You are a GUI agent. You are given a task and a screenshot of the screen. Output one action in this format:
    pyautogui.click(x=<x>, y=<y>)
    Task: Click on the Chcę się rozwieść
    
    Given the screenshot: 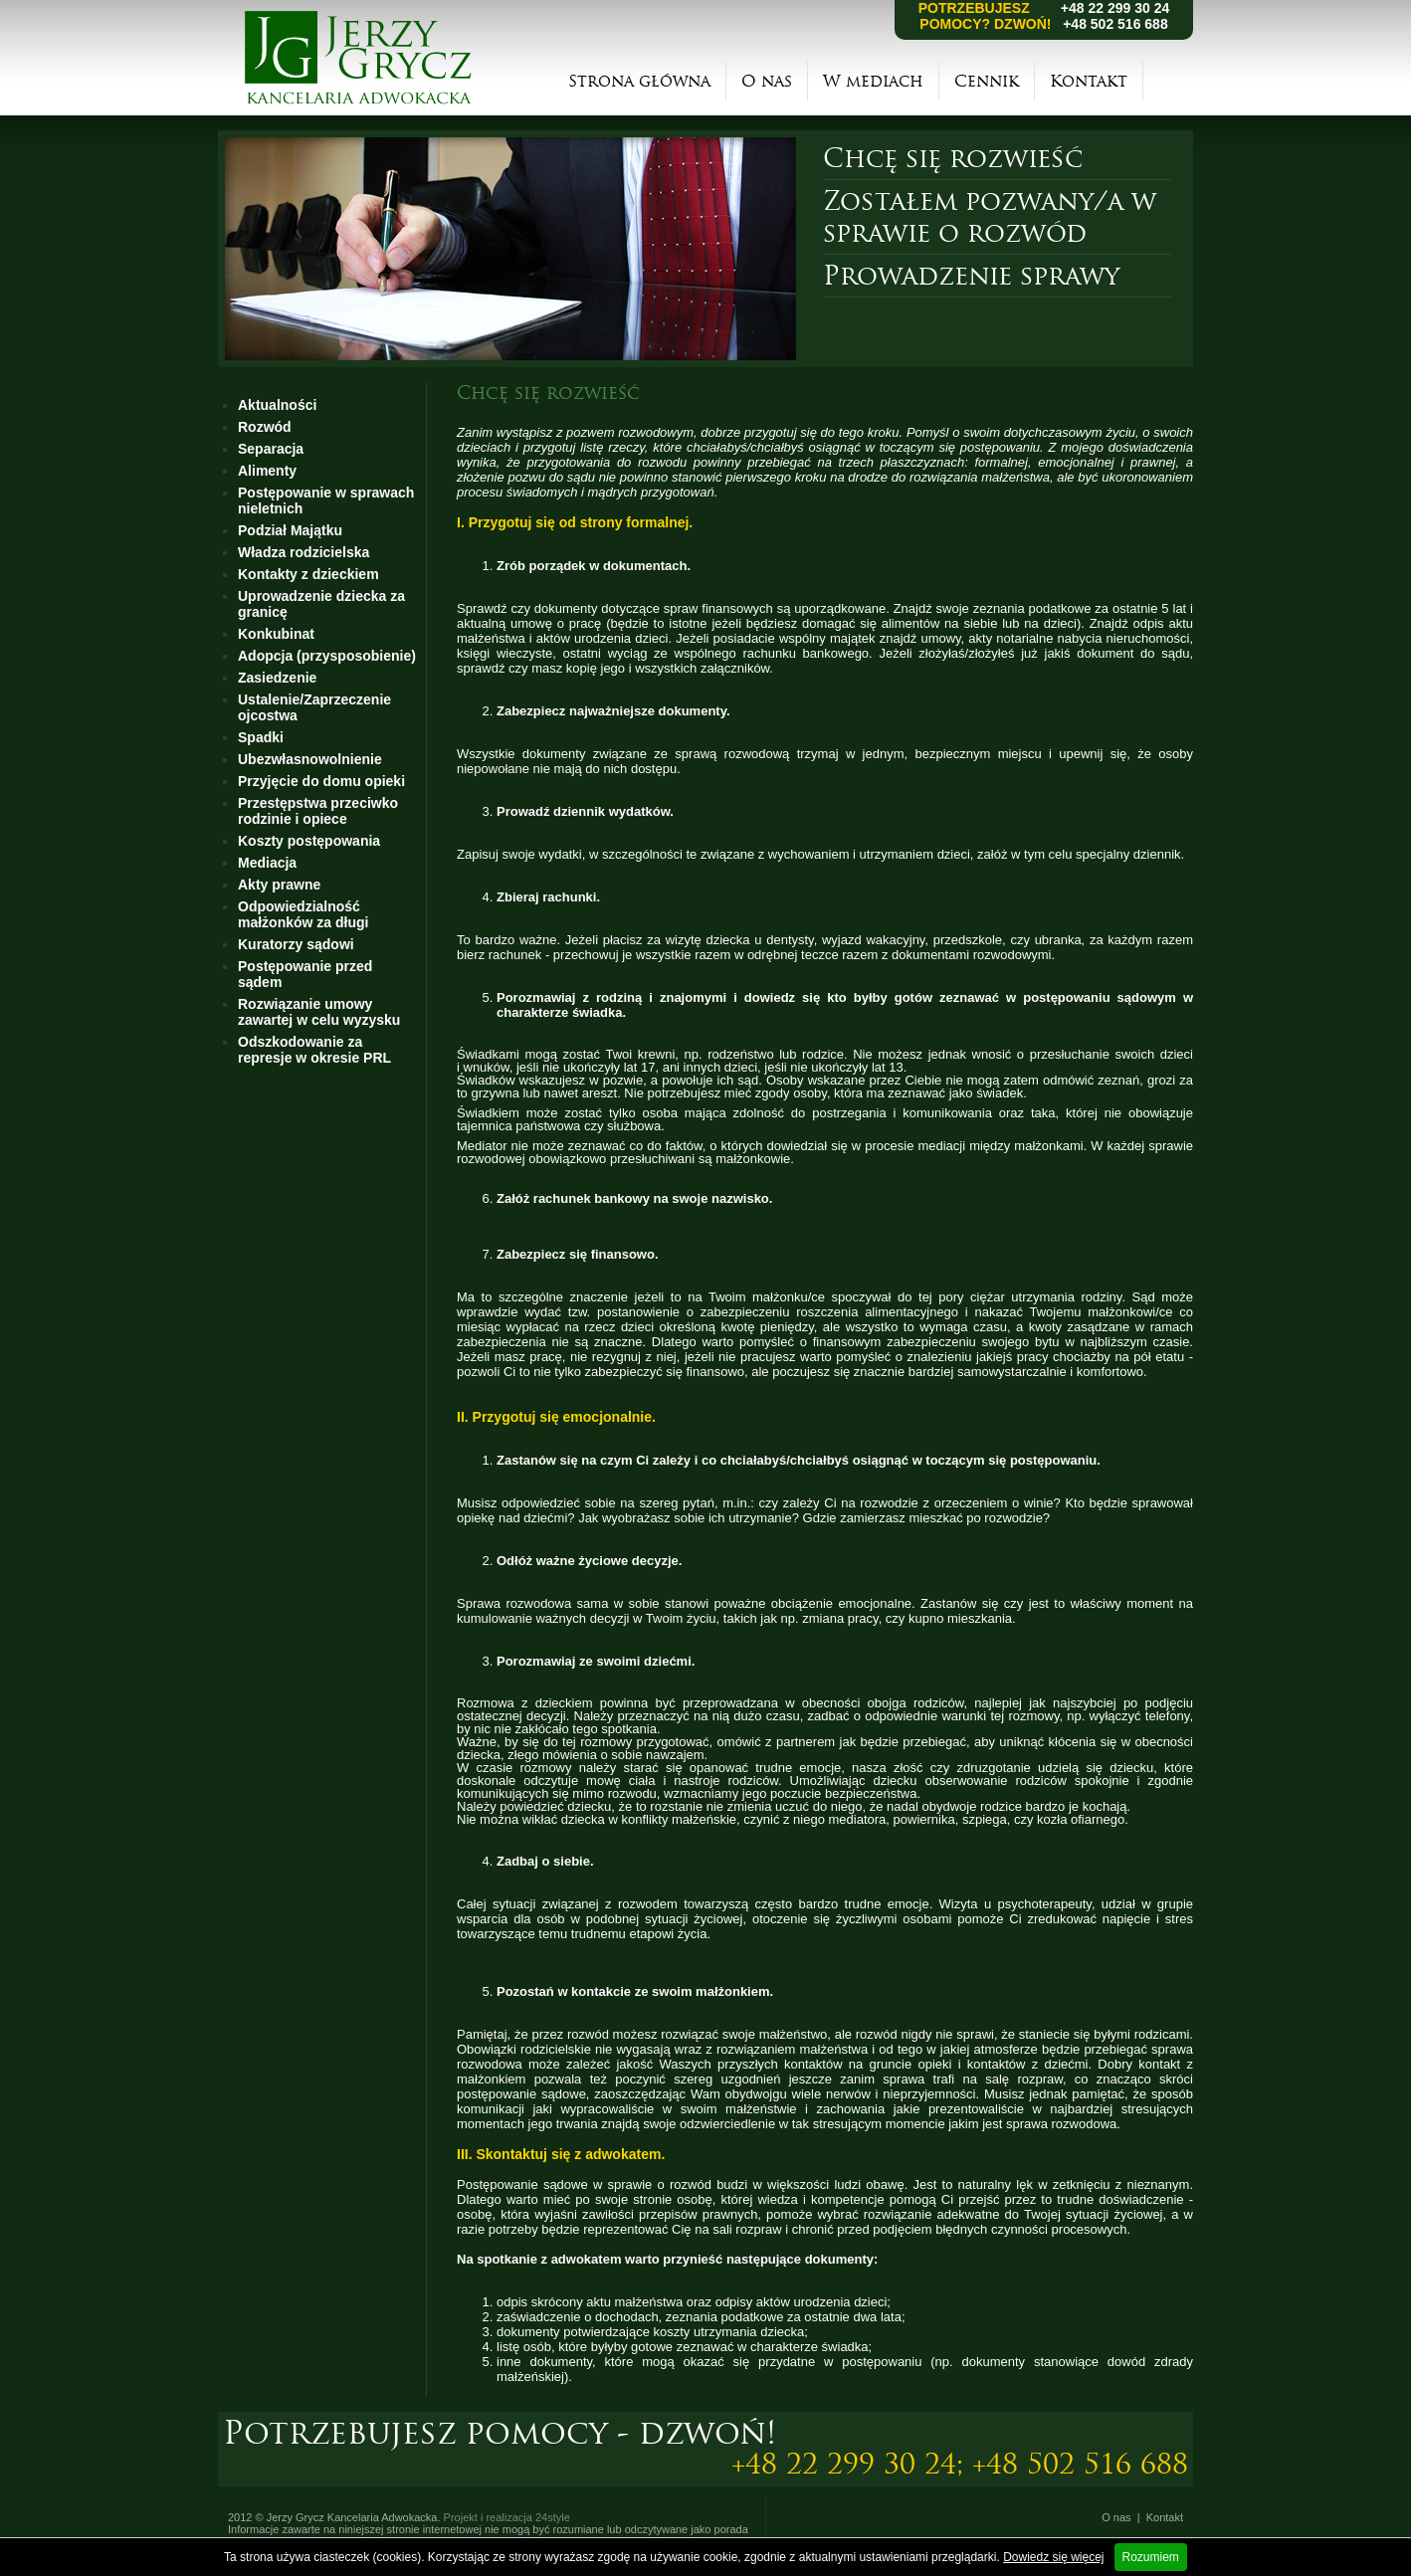 What is the action you would take?
    pyautogui.click(x=953, y=158)
    